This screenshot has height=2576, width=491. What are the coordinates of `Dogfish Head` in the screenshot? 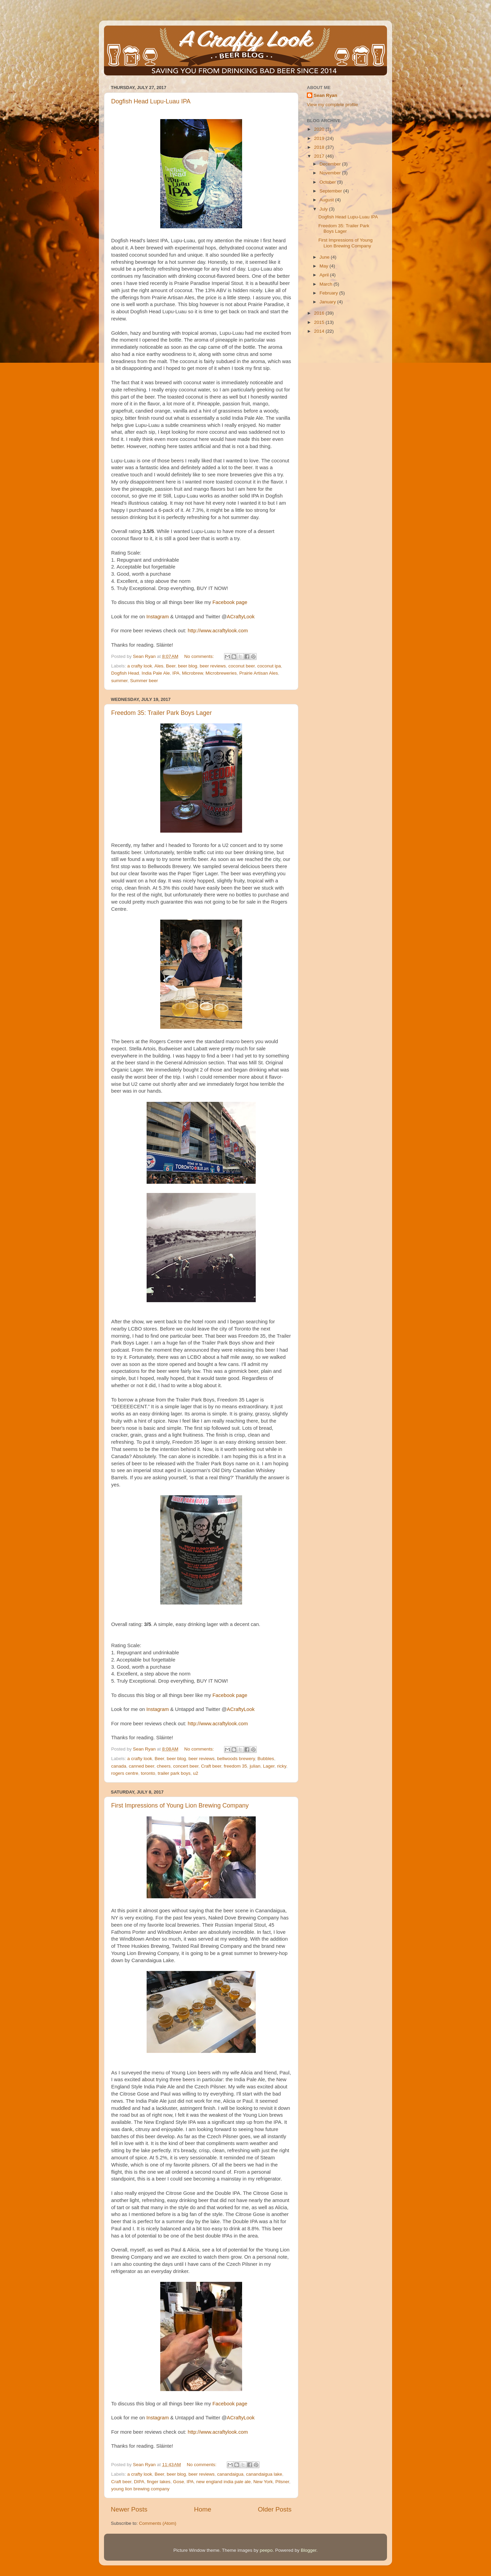 It's located at (125, 673).